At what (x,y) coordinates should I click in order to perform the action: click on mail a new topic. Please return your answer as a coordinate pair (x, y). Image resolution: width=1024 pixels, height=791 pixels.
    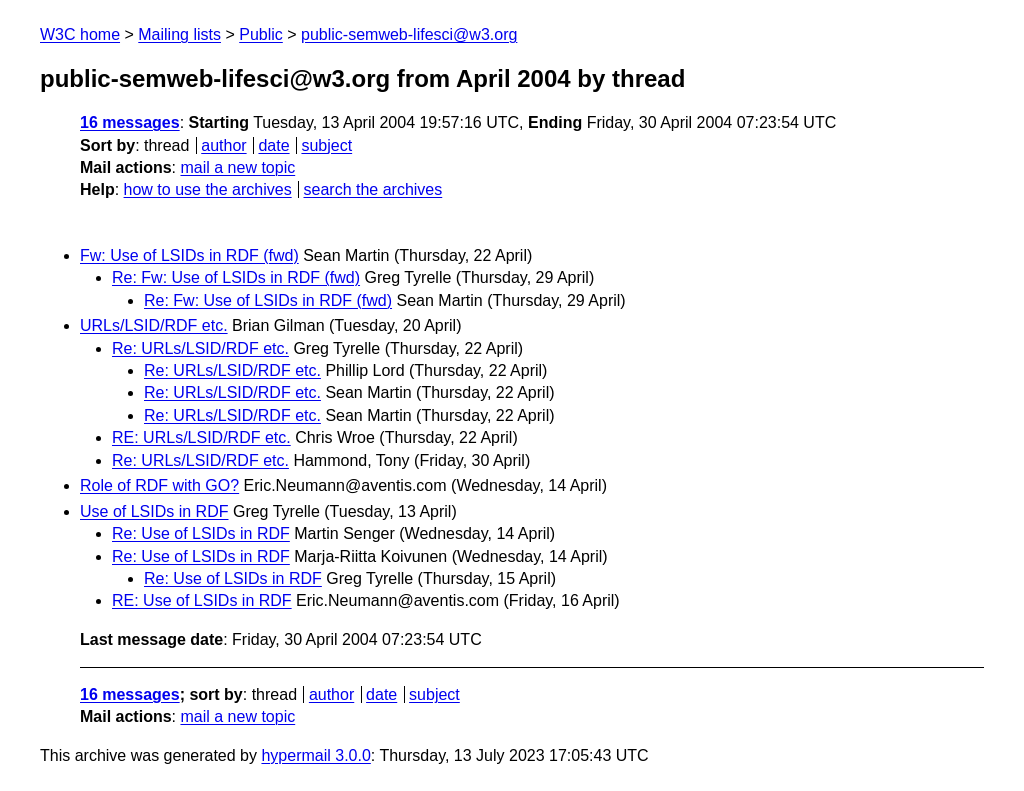
    Looking at the image, I should click on (237, 167).